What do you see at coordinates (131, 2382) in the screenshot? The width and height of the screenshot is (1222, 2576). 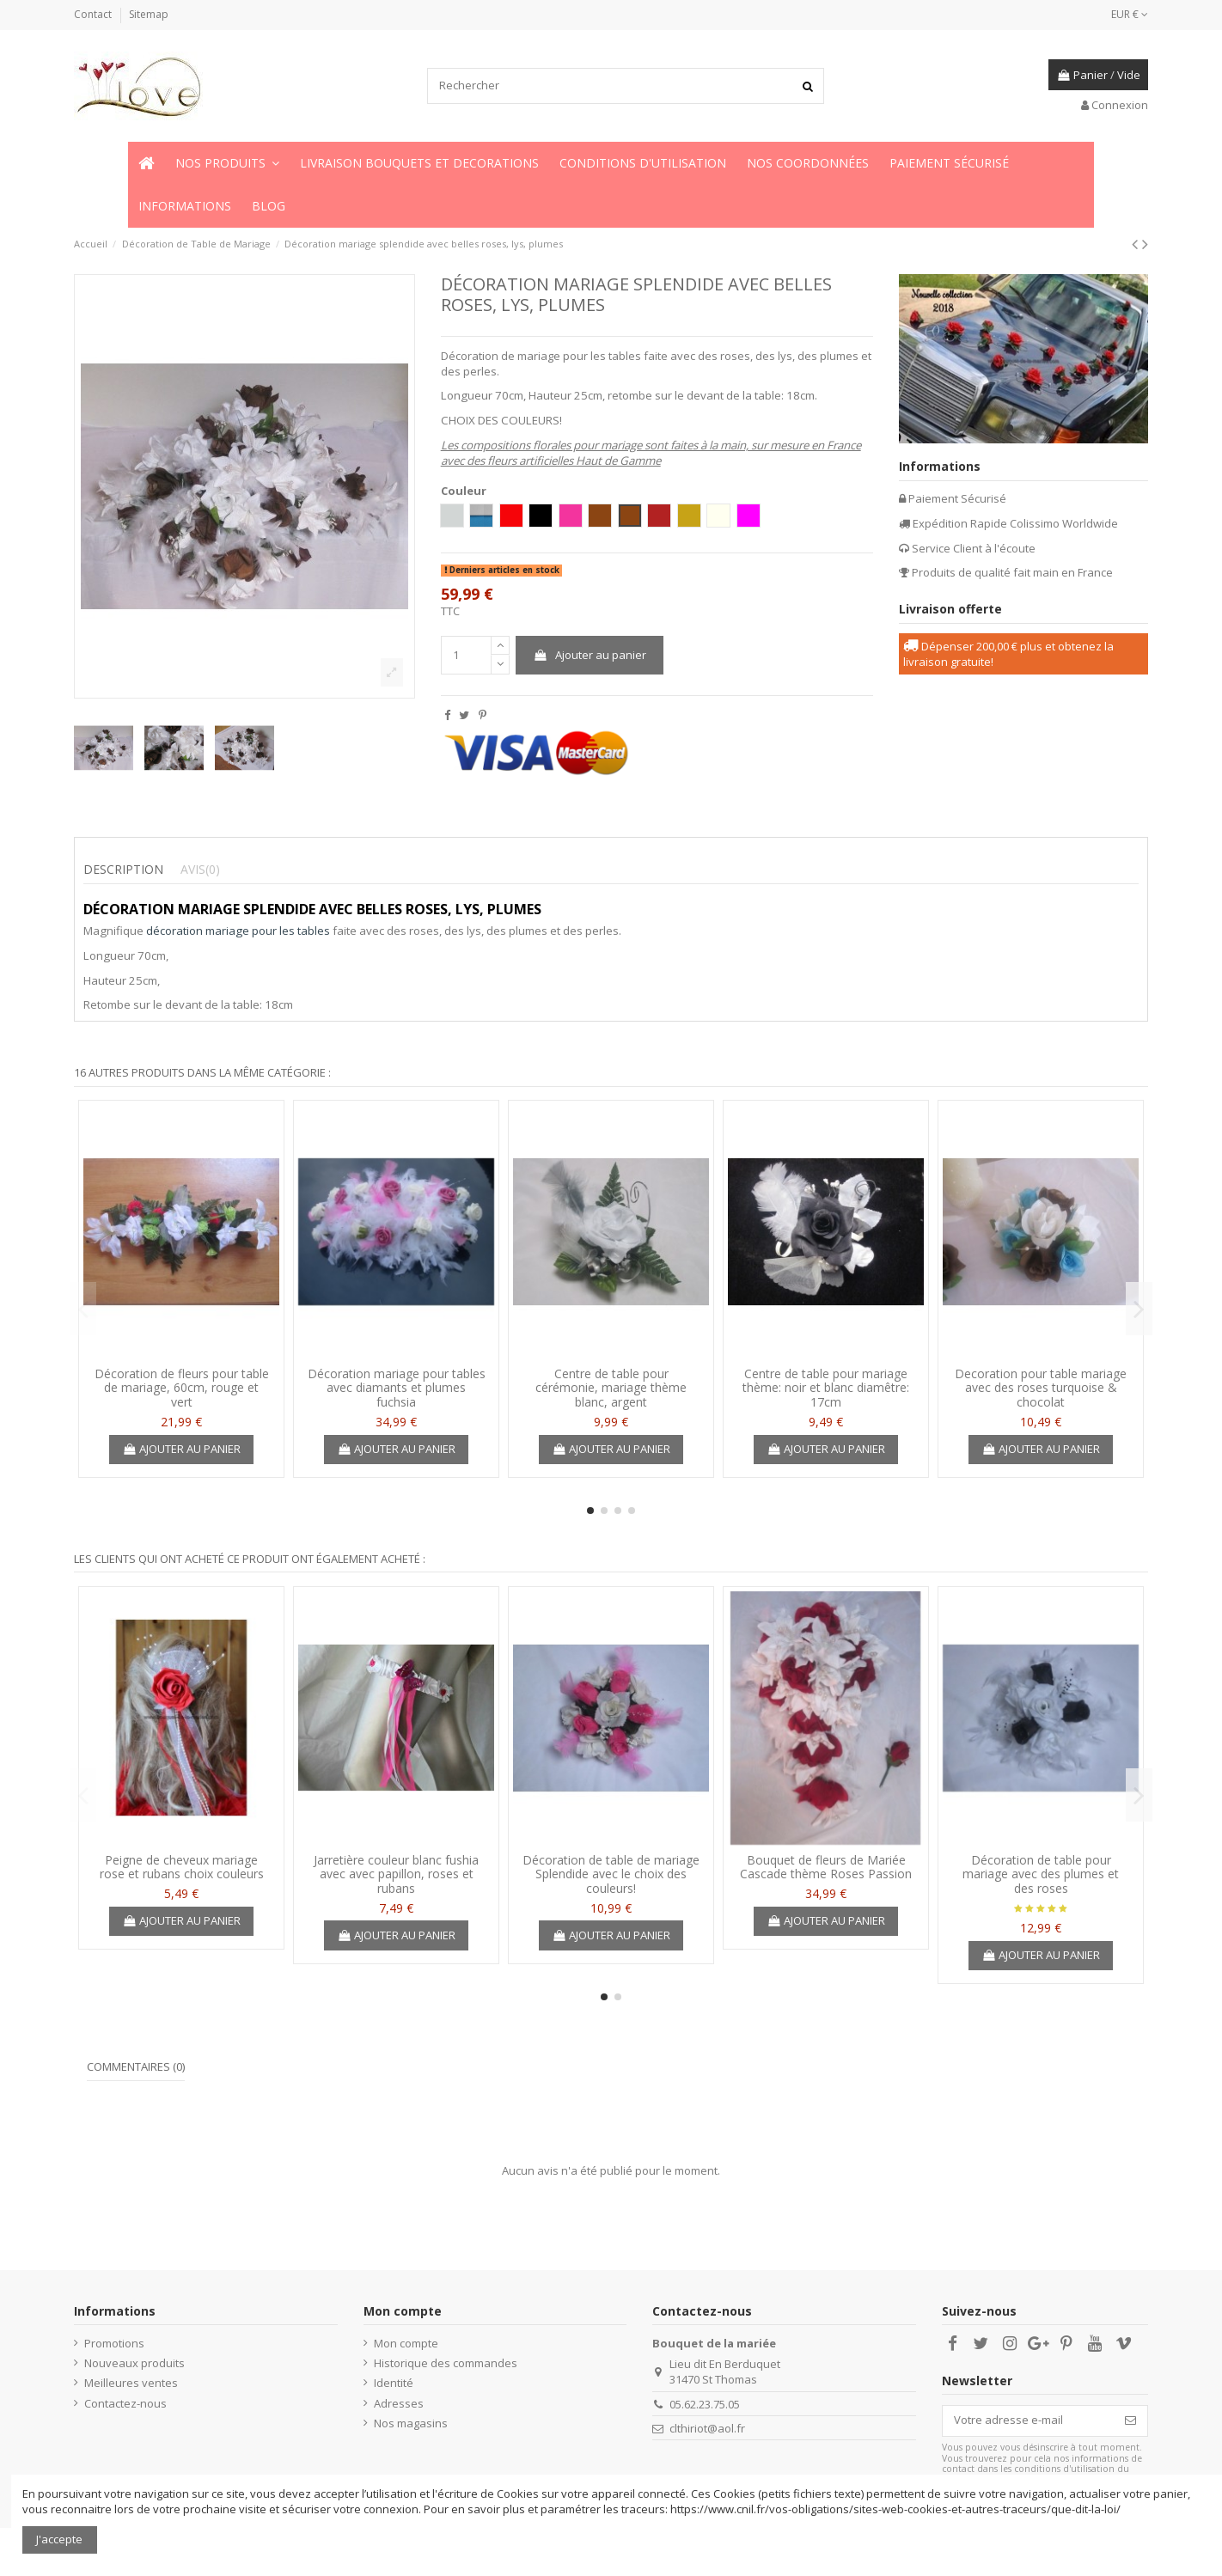 I see `Meilleures ventes` at bounding box center [131, 2382].